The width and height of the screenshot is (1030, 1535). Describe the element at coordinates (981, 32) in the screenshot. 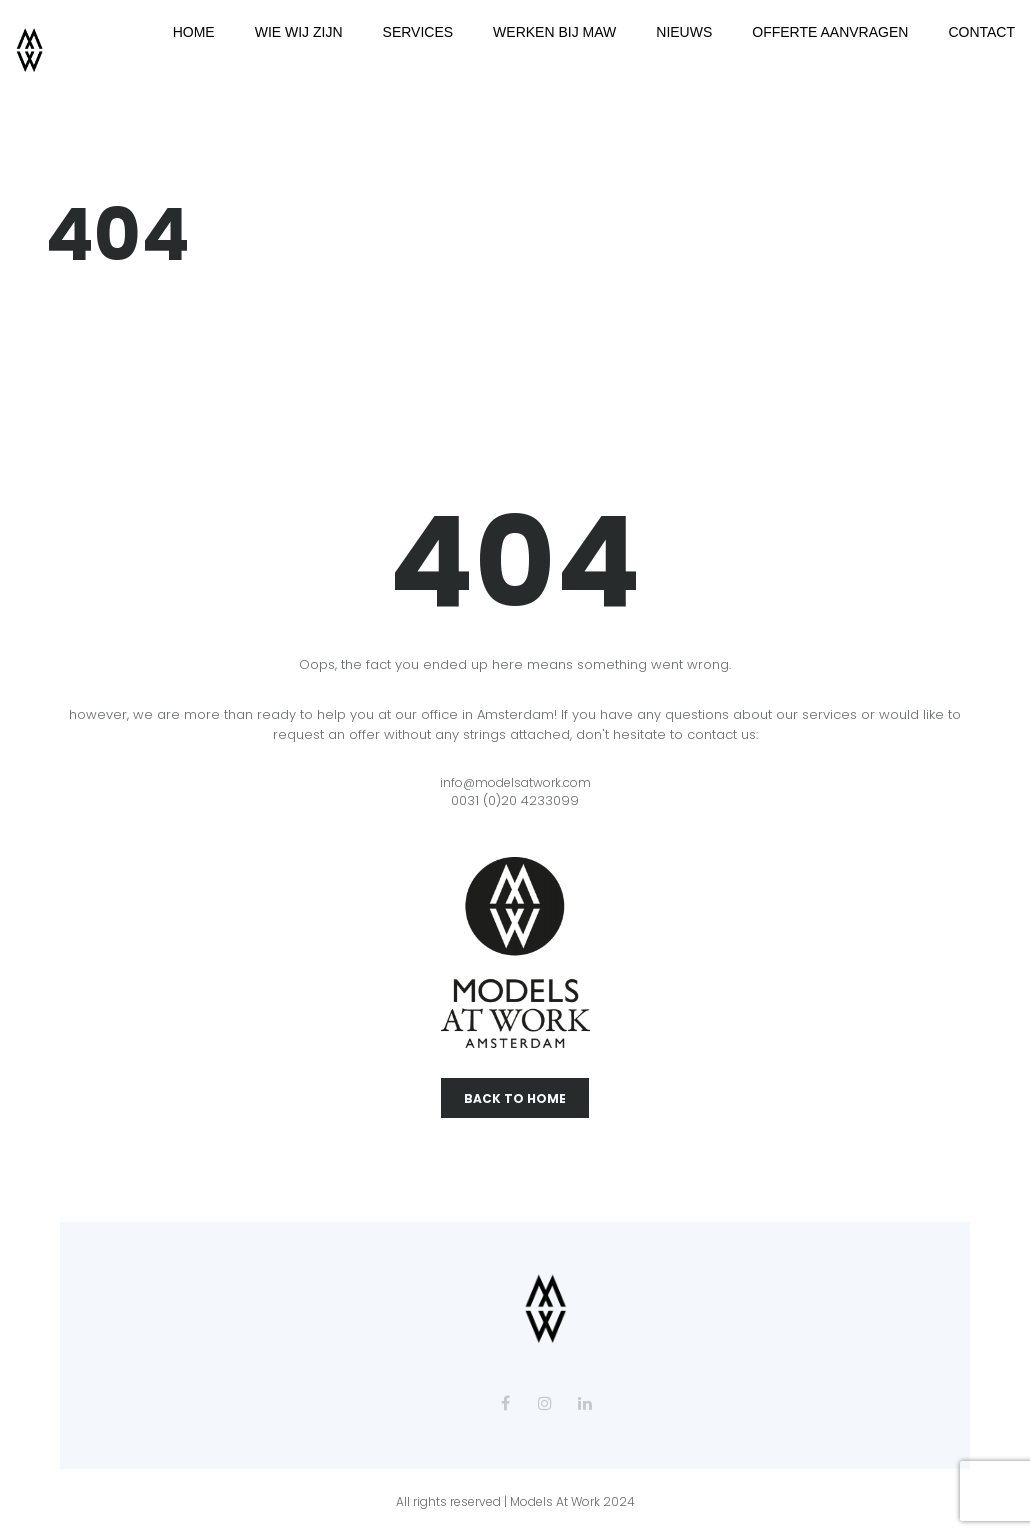

I see `CONTACT` at that location.